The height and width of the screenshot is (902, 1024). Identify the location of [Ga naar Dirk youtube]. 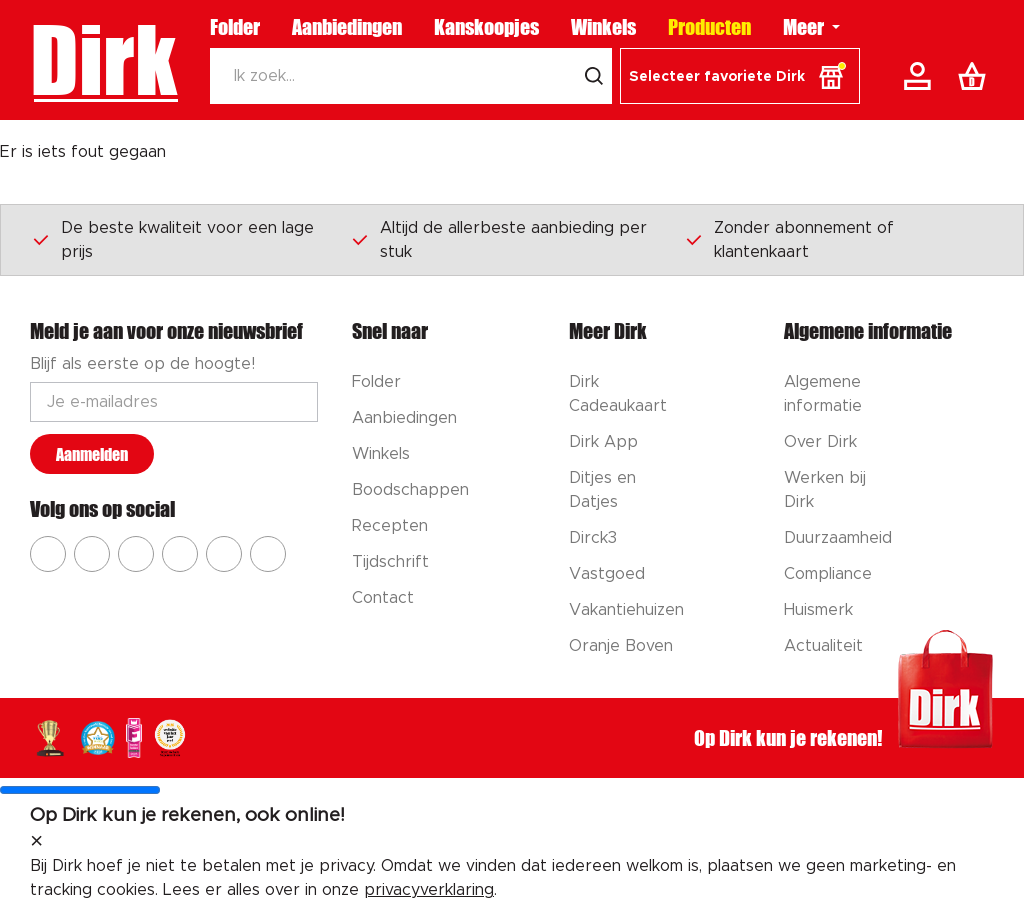
(136, 554).